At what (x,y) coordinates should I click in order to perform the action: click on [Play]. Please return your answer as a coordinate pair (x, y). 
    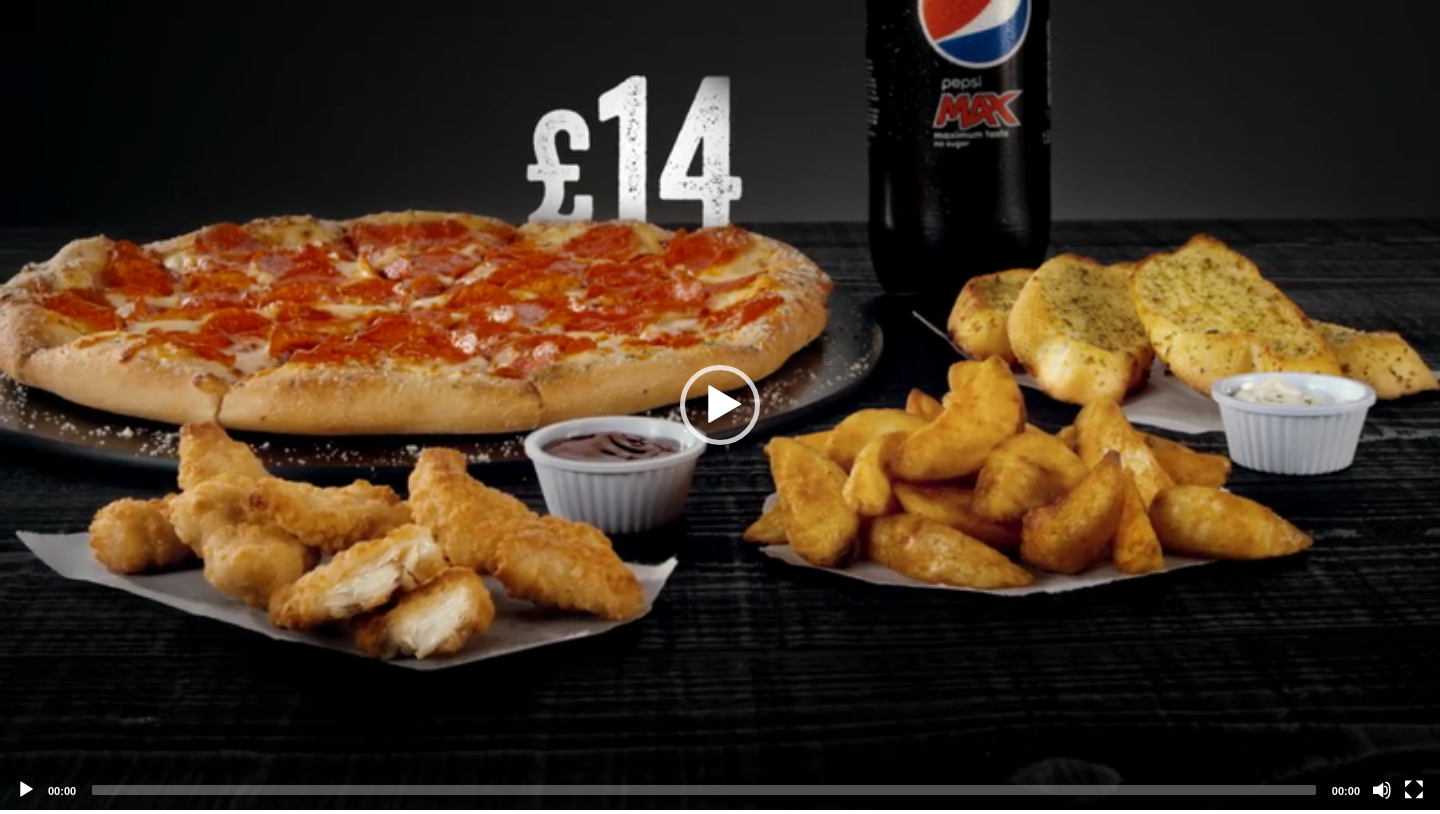
    Looking at the image, I should click on (26, 790).